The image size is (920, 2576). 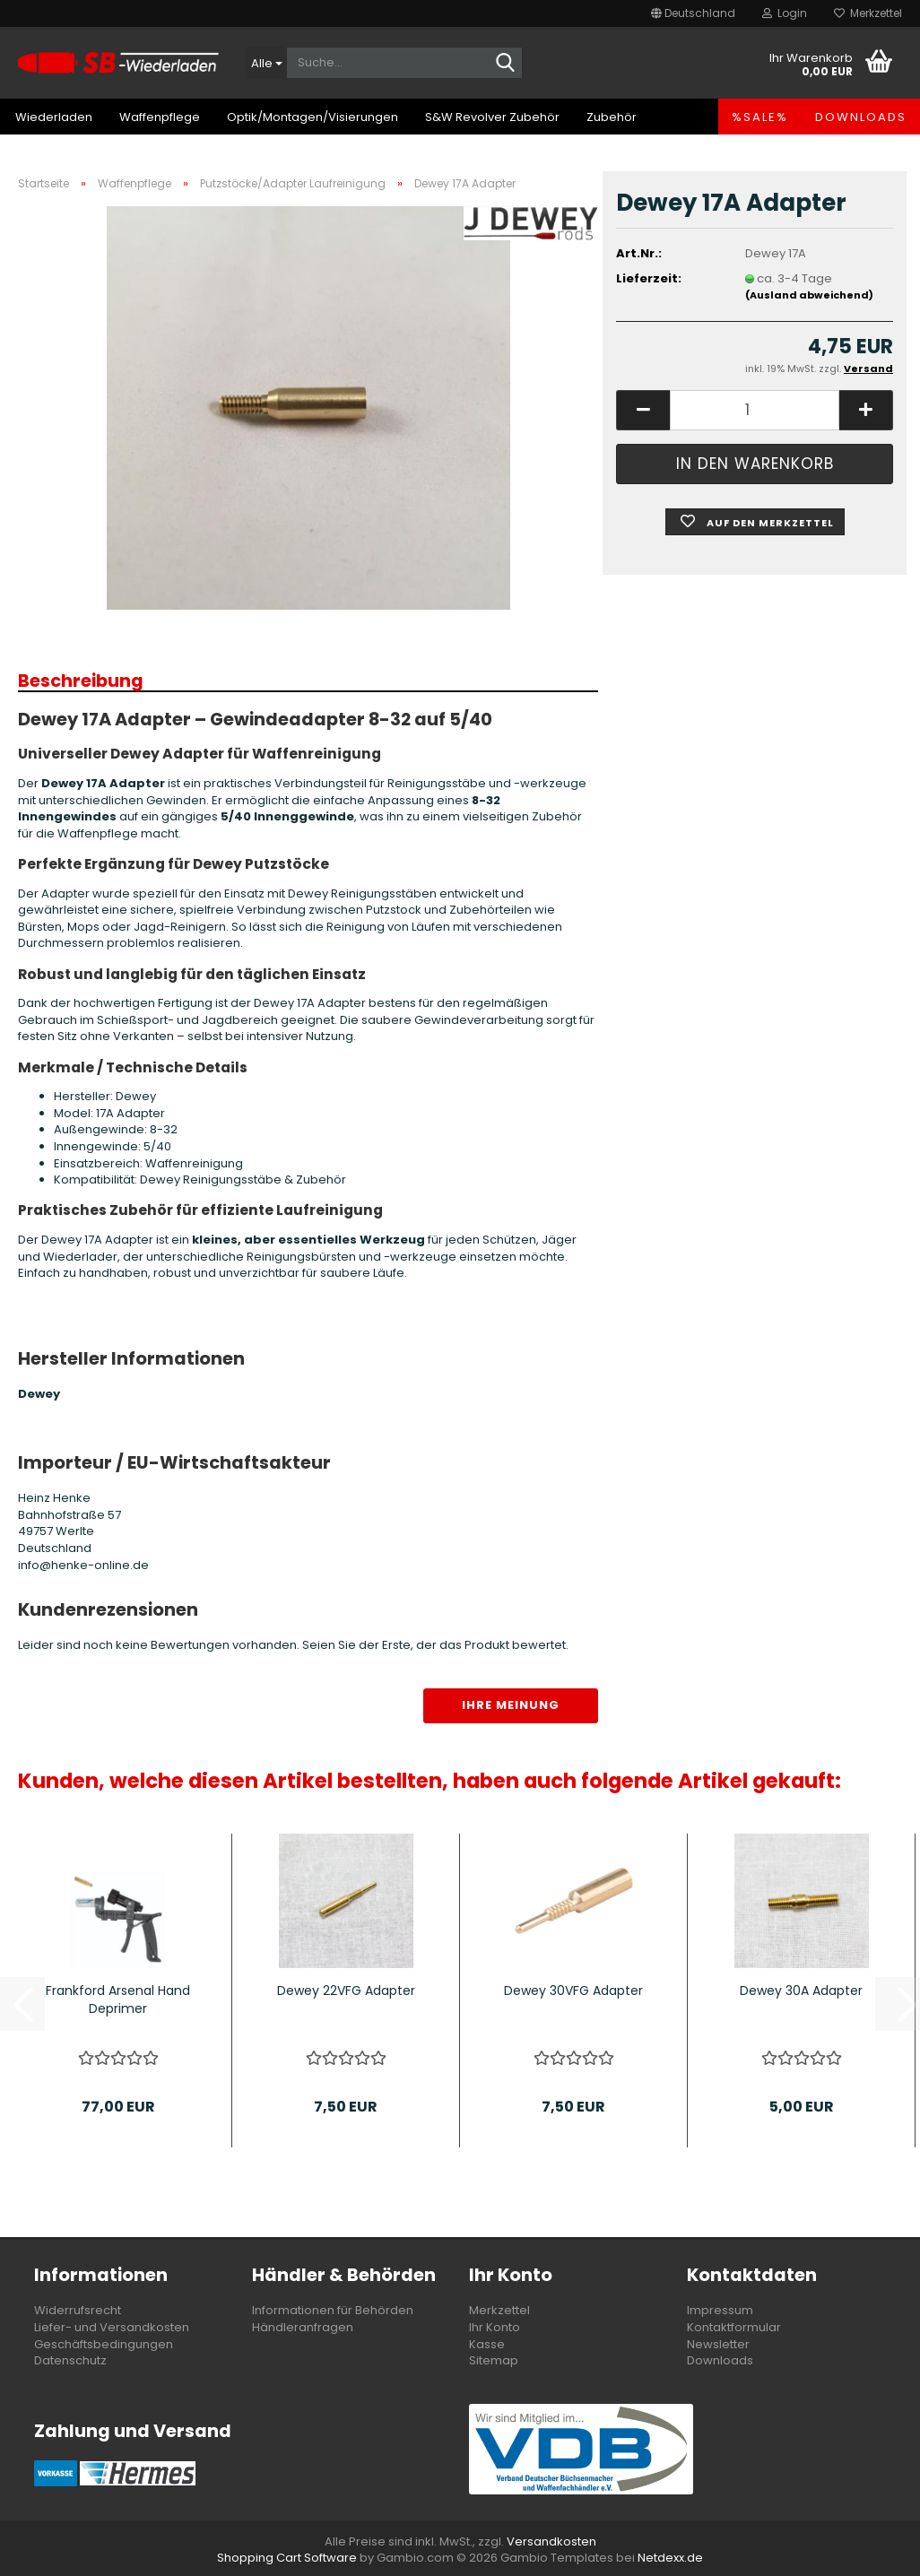 I want to click on Frankford Arsenal Hand Deprimer, so click(x=118, y=1999).